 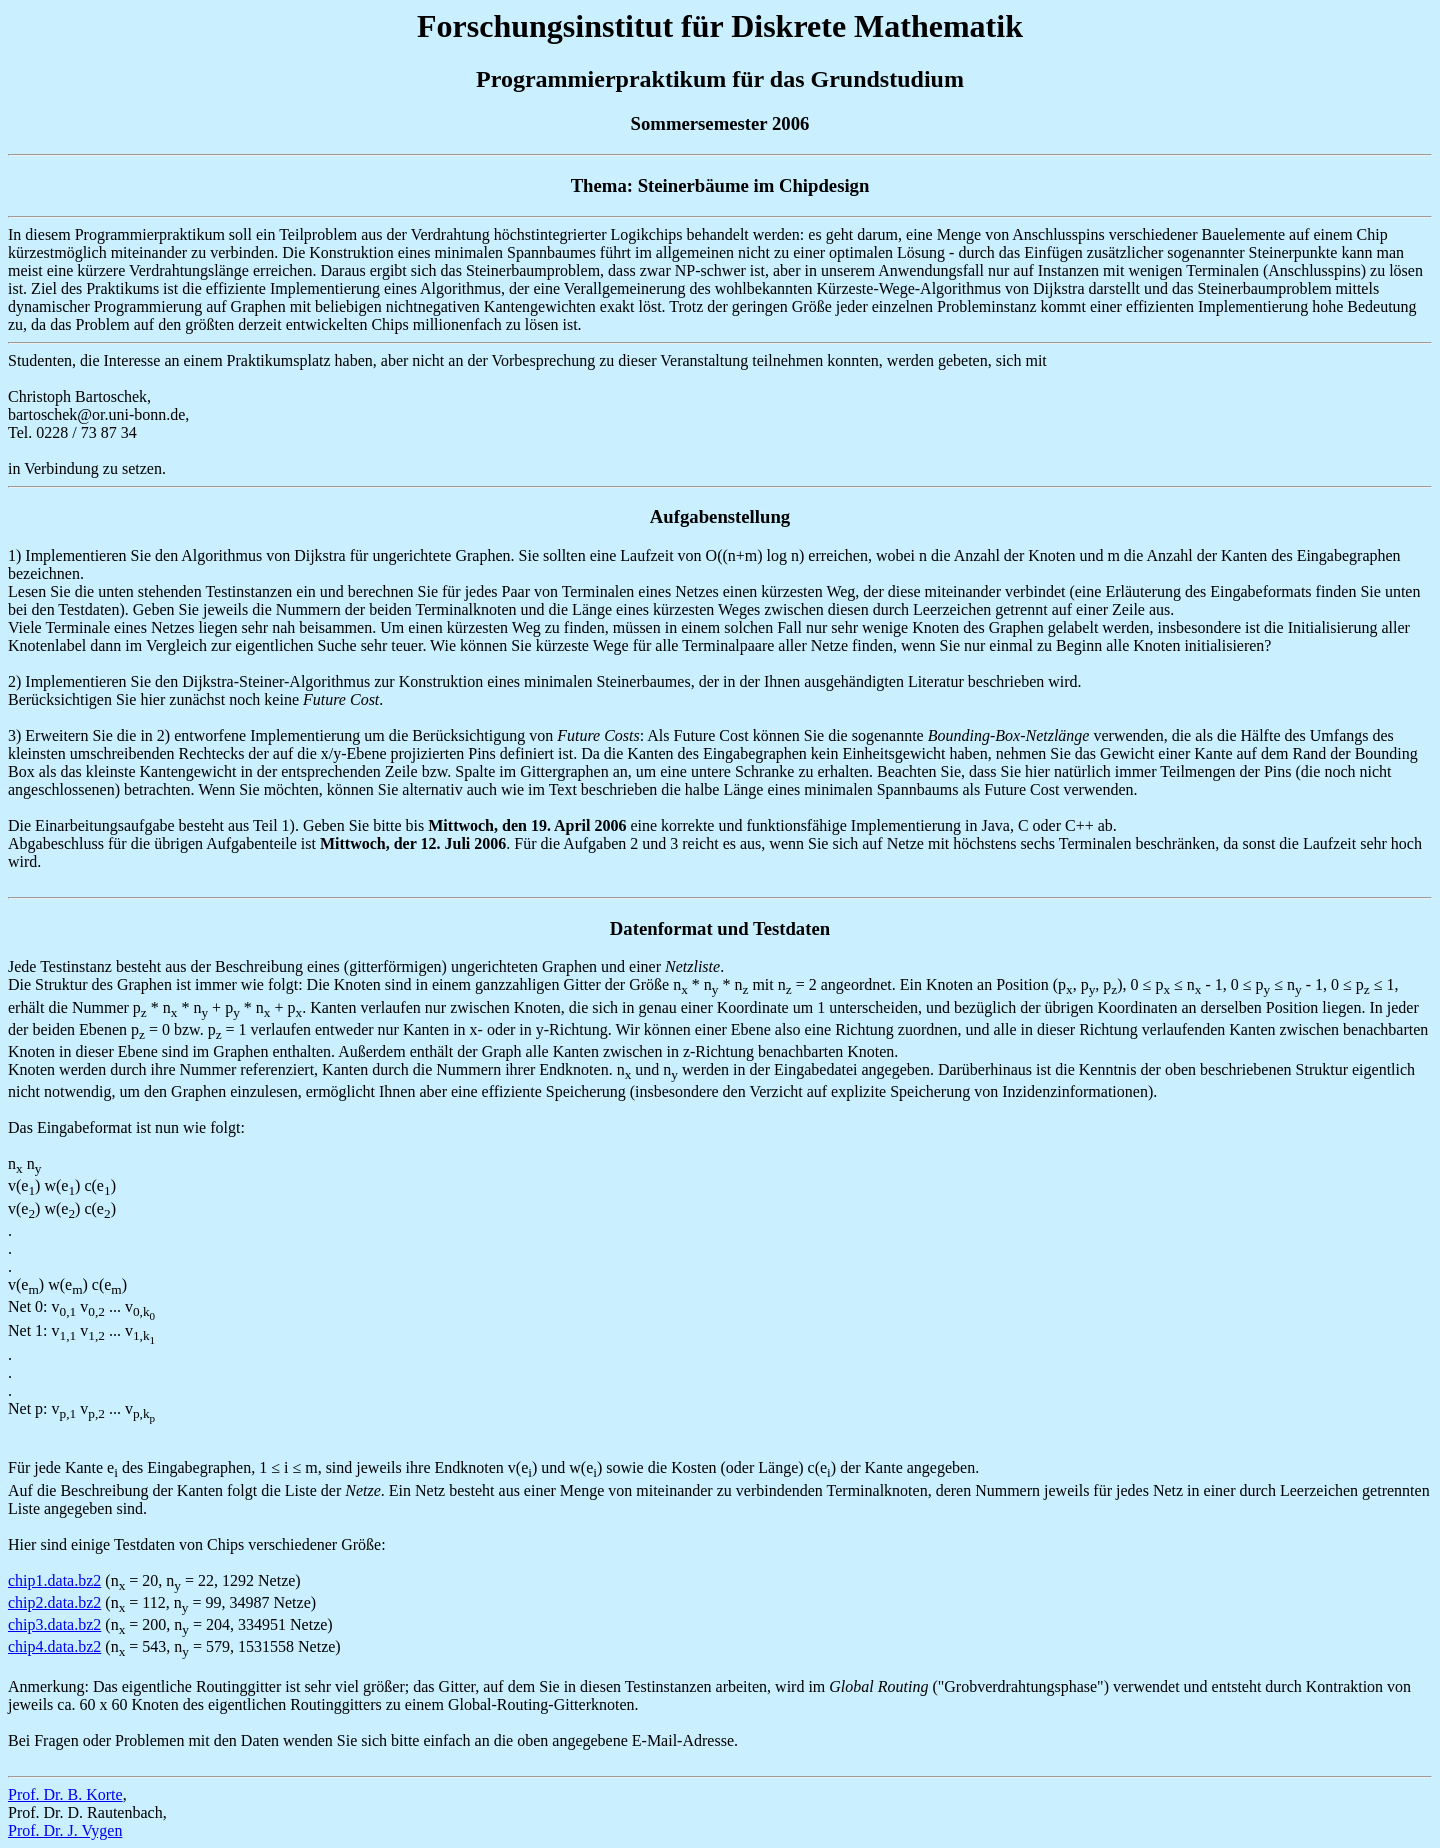 I want to click on chip4.data.bz2, so click(x=54, y=1646).